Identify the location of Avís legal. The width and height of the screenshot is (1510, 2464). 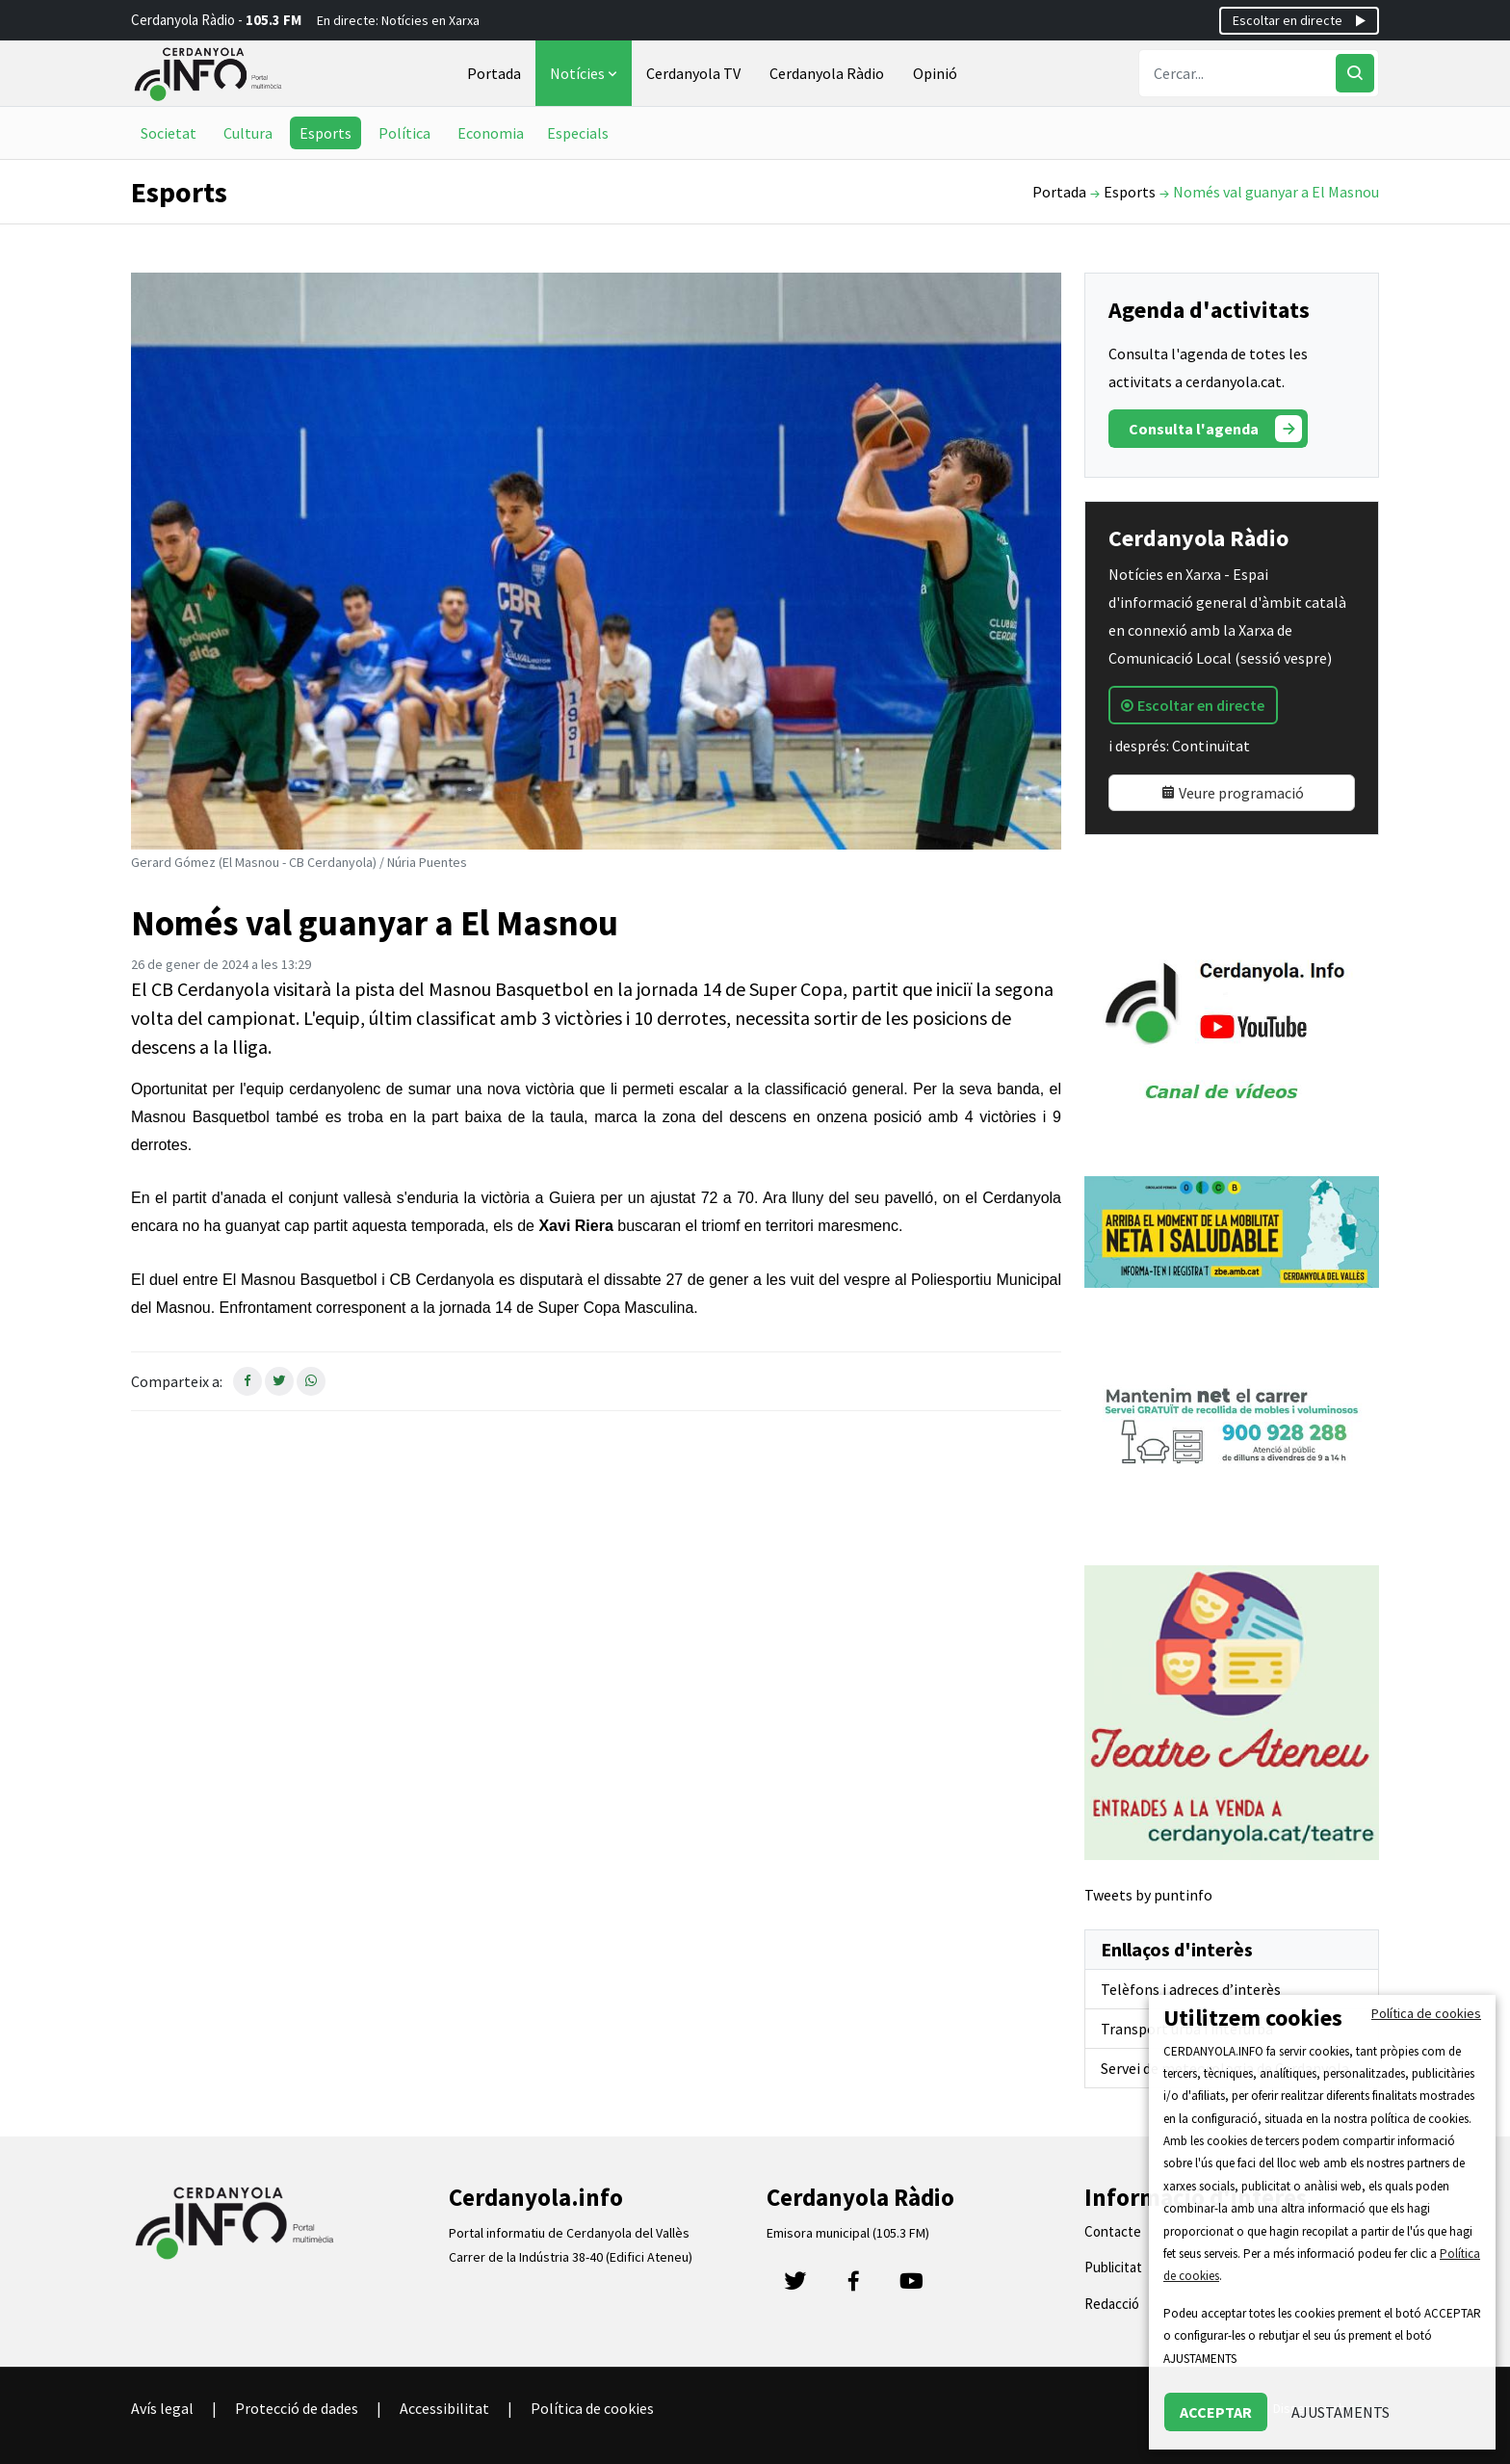
(162, 2408).